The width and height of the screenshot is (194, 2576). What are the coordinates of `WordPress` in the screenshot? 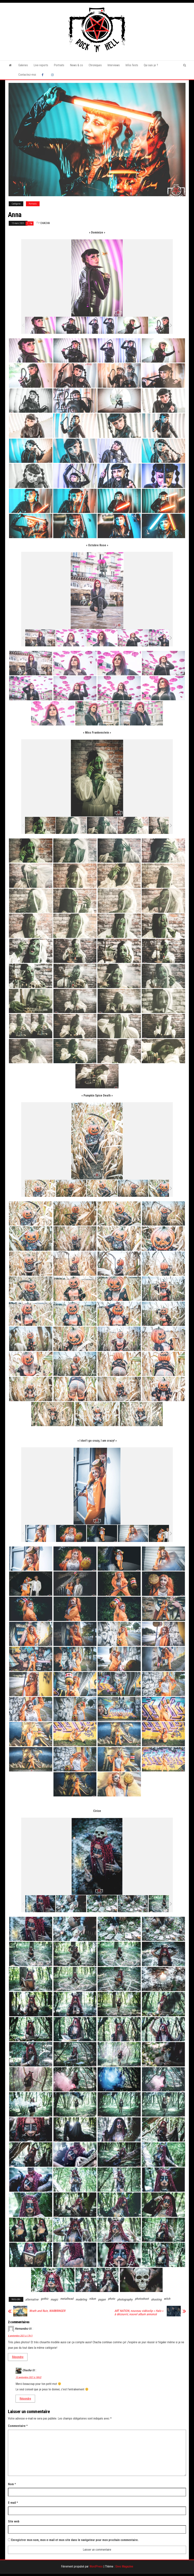 It's located at (96, 2566).